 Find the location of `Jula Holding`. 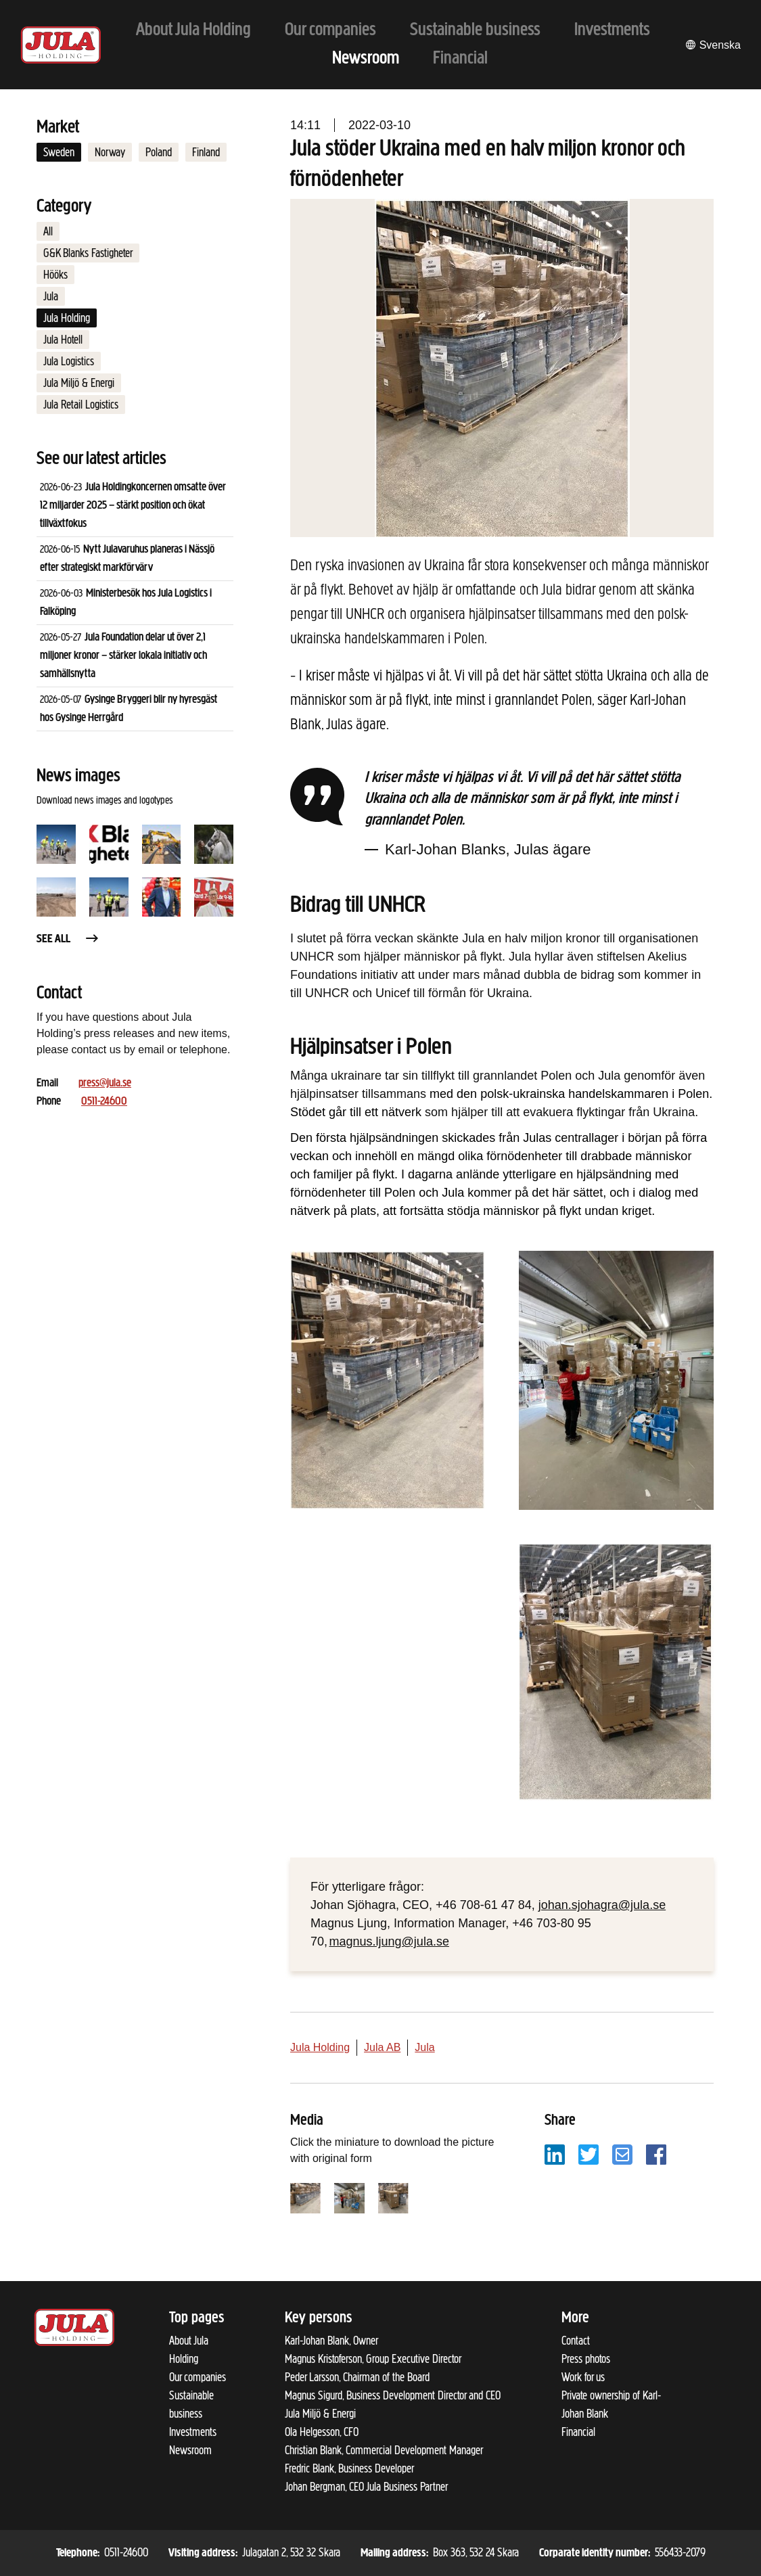

Jula Holding is located at coordinates (66, 318).